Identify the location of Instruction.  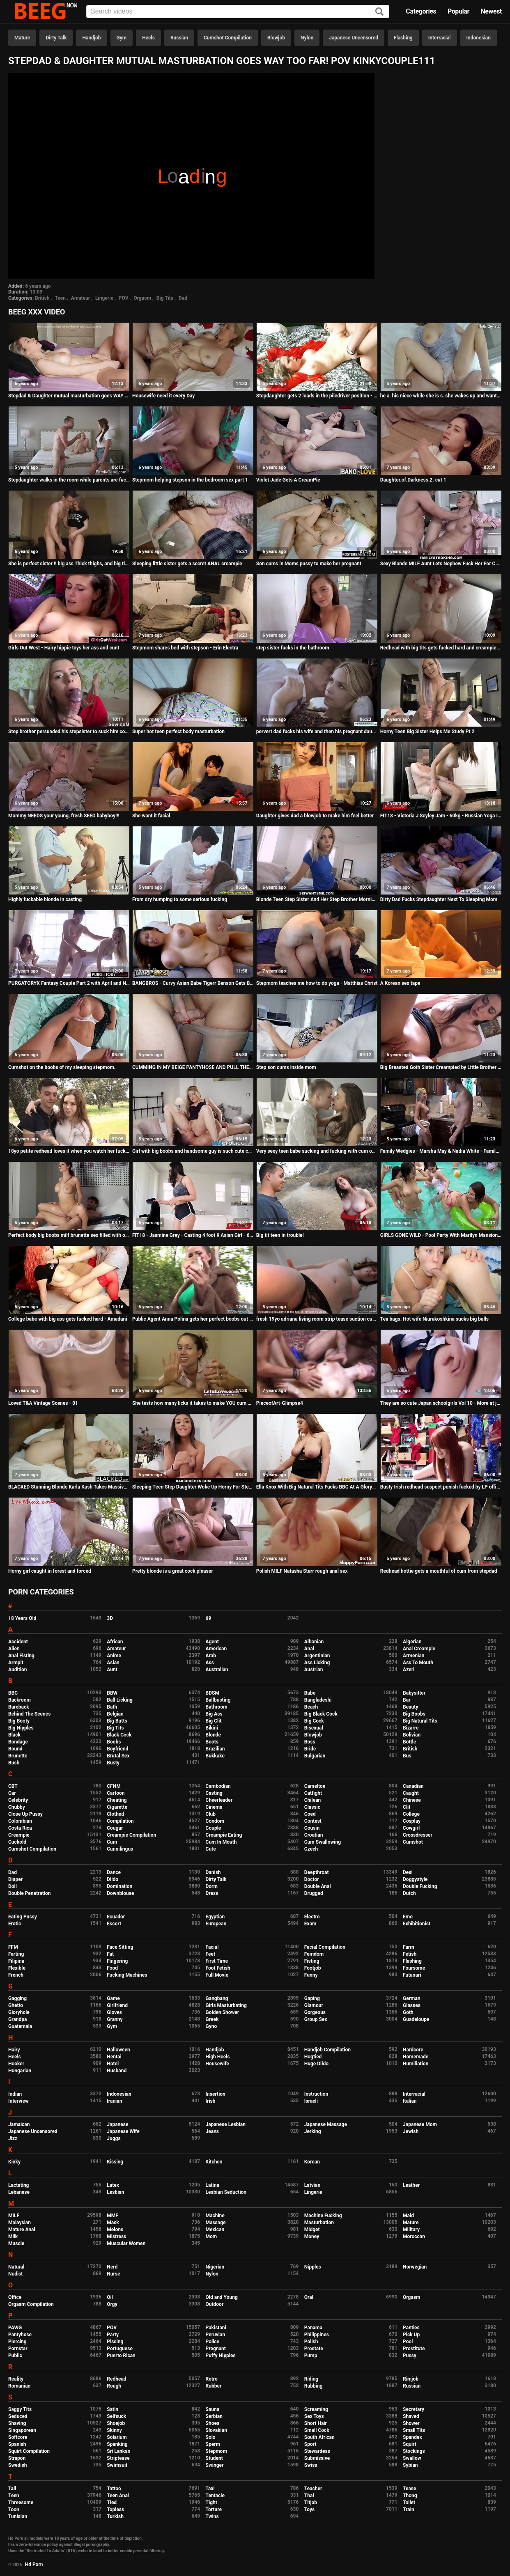
(316, 2094).